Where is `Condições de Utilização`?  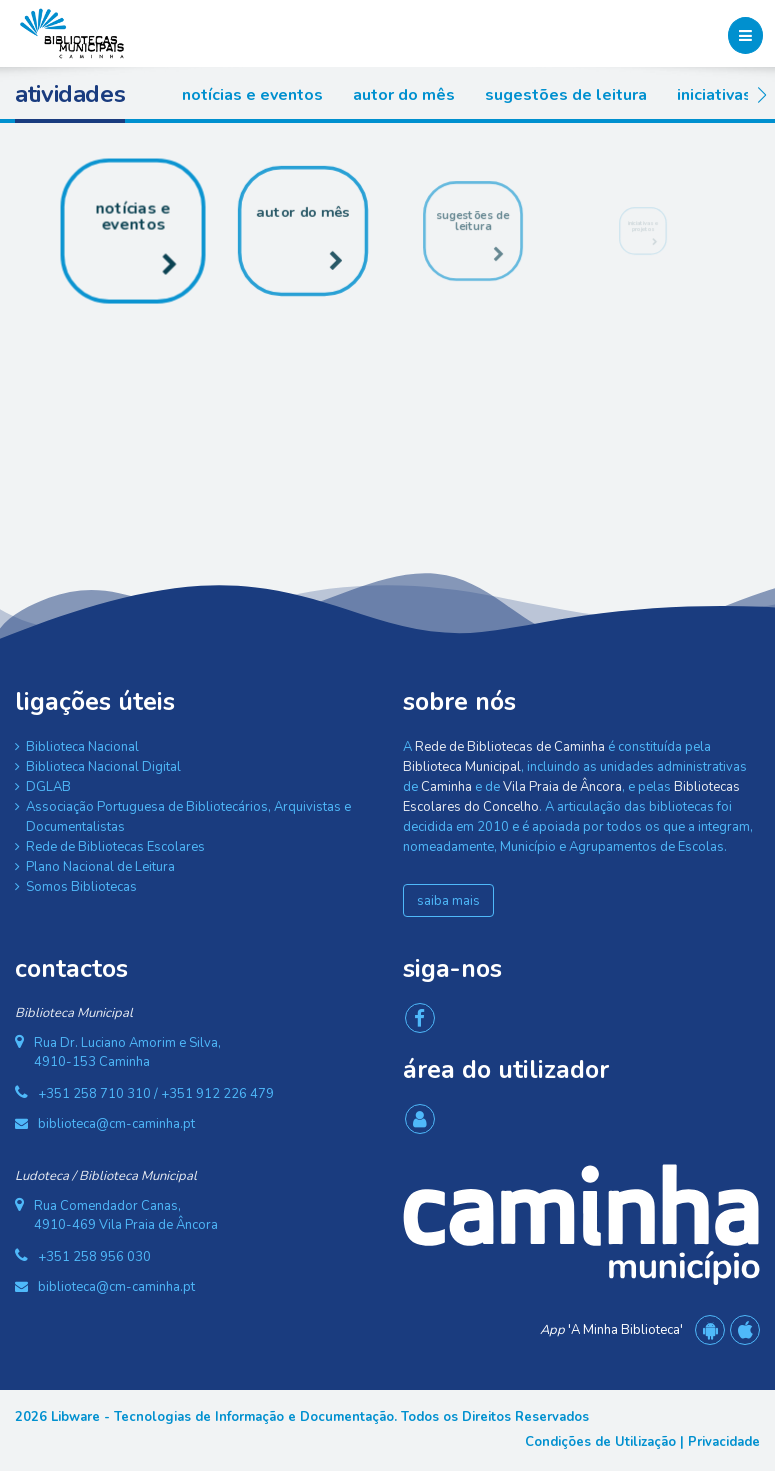 Condições de Utilização is located at coordinates (600, 1442).